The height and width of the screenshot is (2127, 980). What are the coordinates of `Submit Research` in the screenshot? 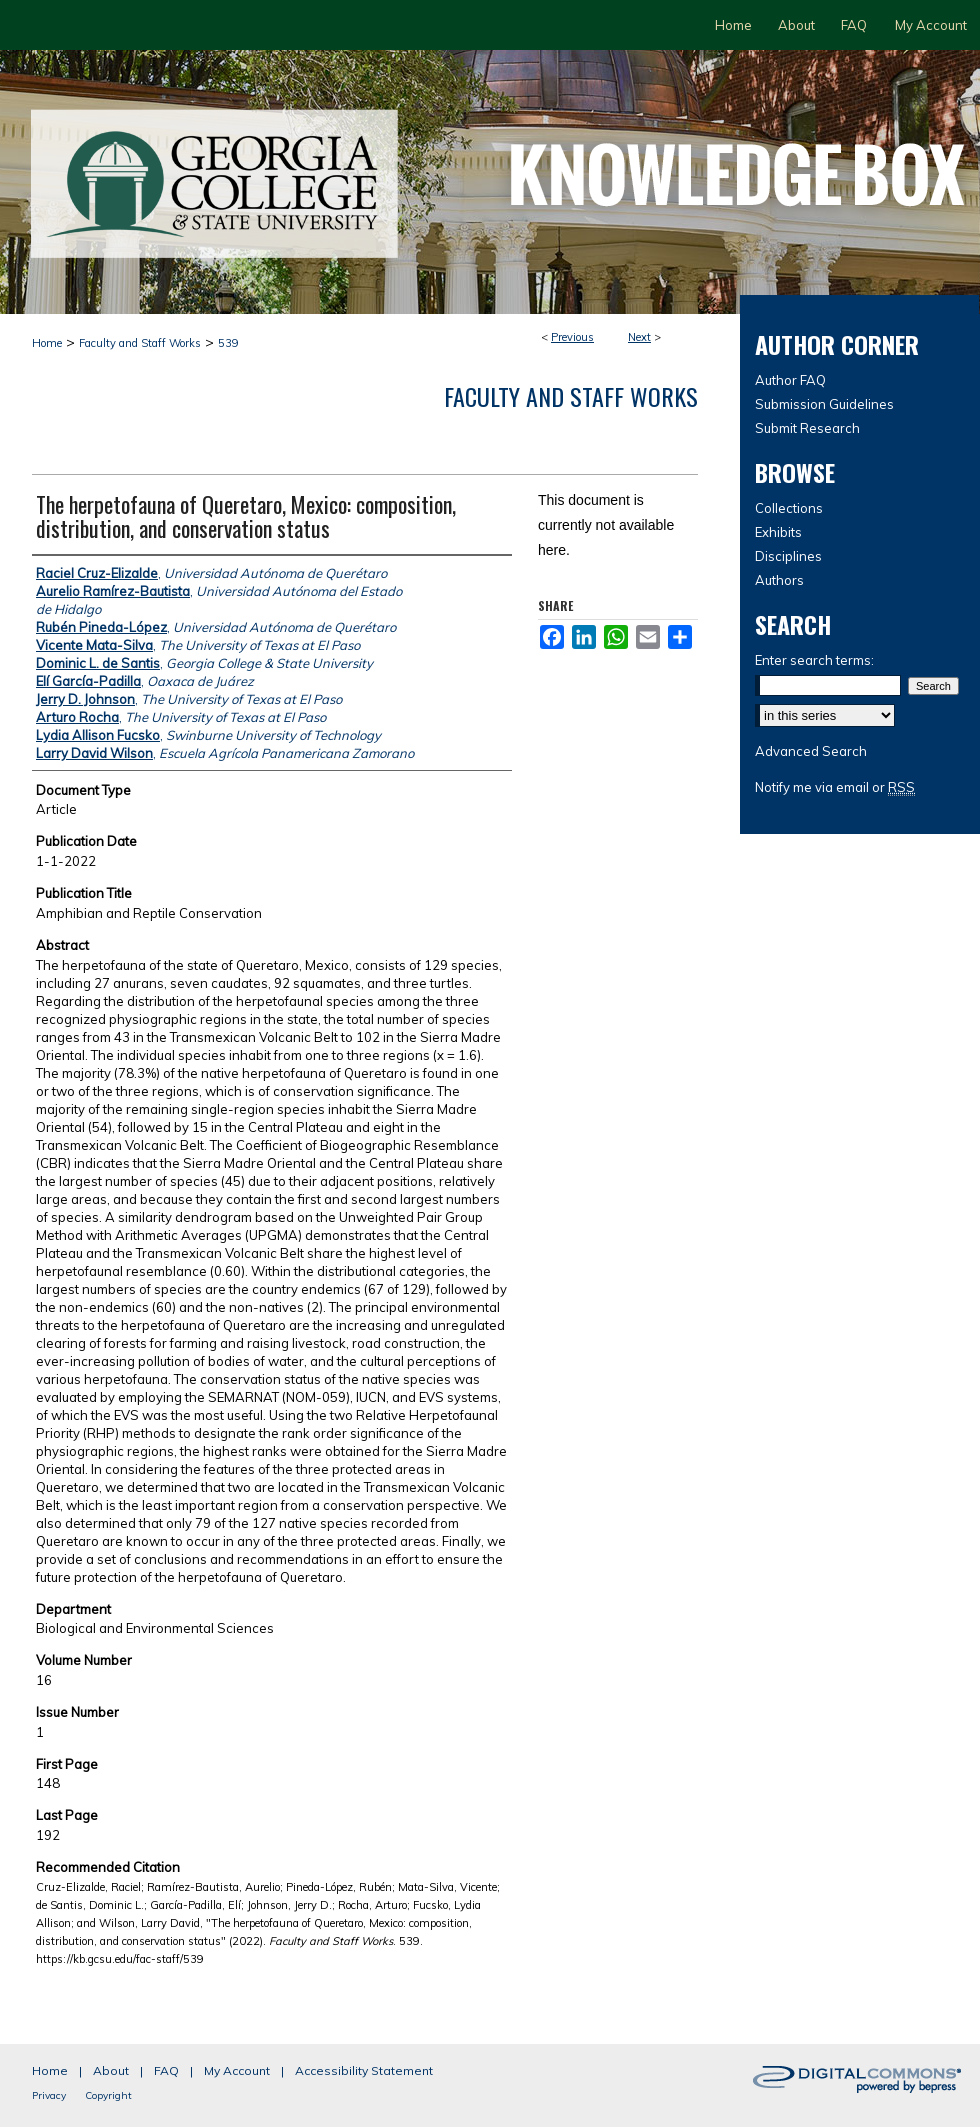 It's located at (807, 428).